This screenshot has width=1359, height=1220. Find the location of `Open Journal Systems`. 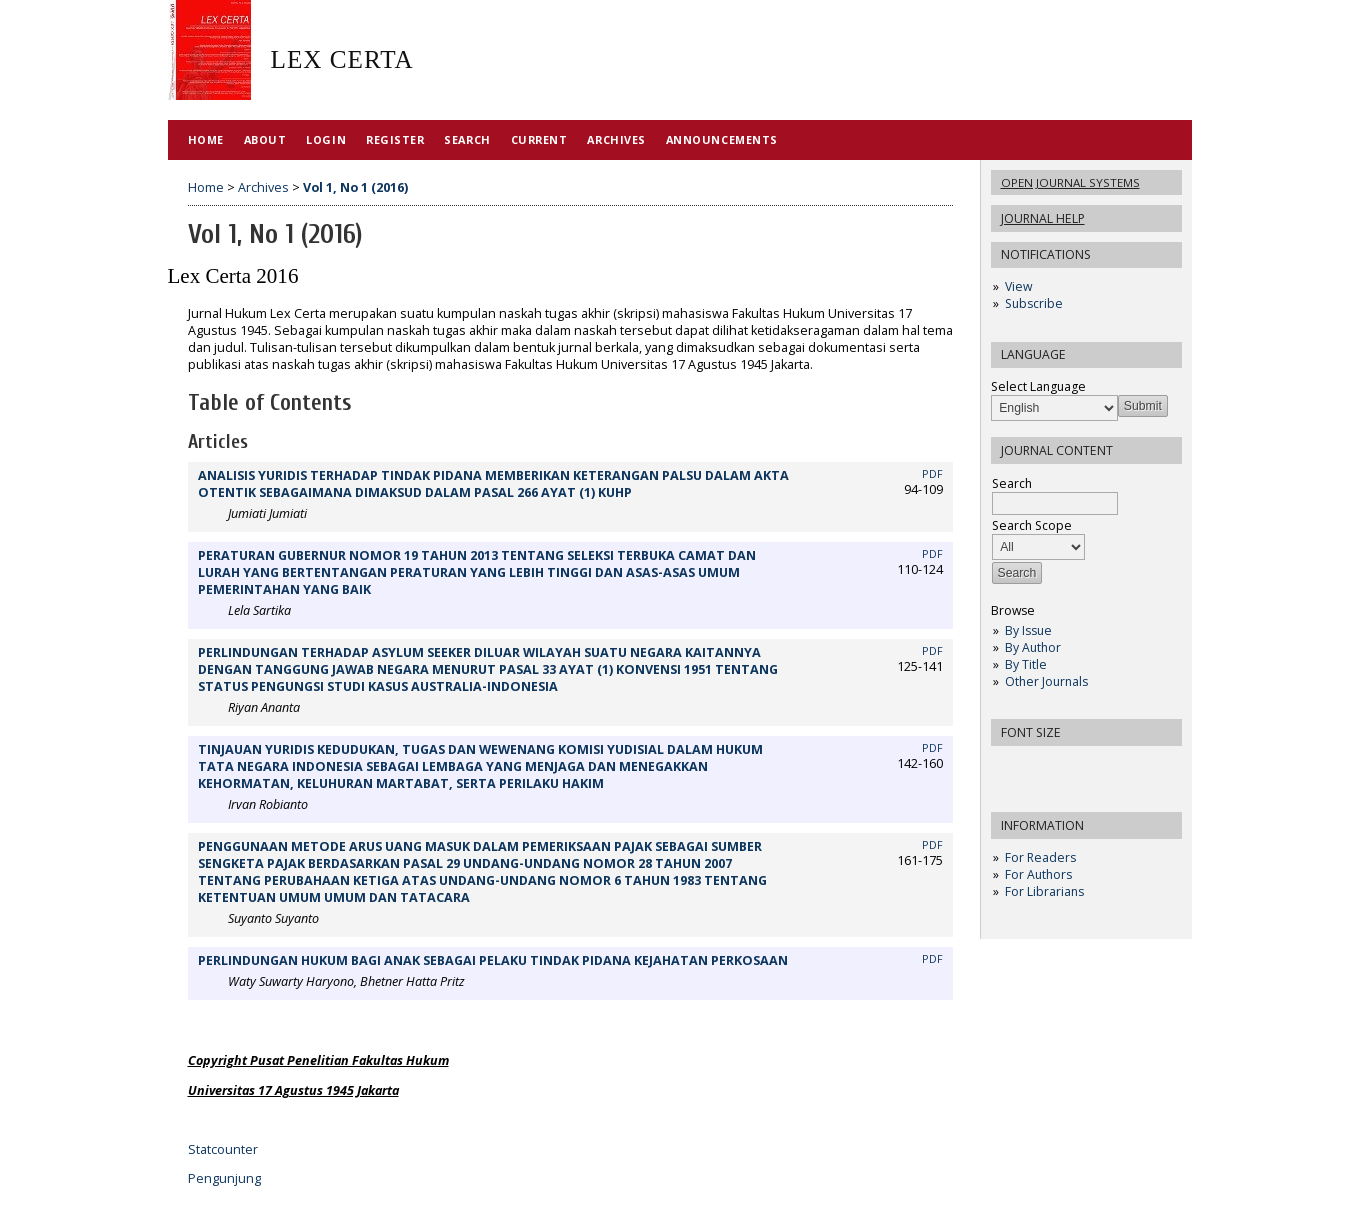

Open Journal Systems is located at coordinates (1070, 182).